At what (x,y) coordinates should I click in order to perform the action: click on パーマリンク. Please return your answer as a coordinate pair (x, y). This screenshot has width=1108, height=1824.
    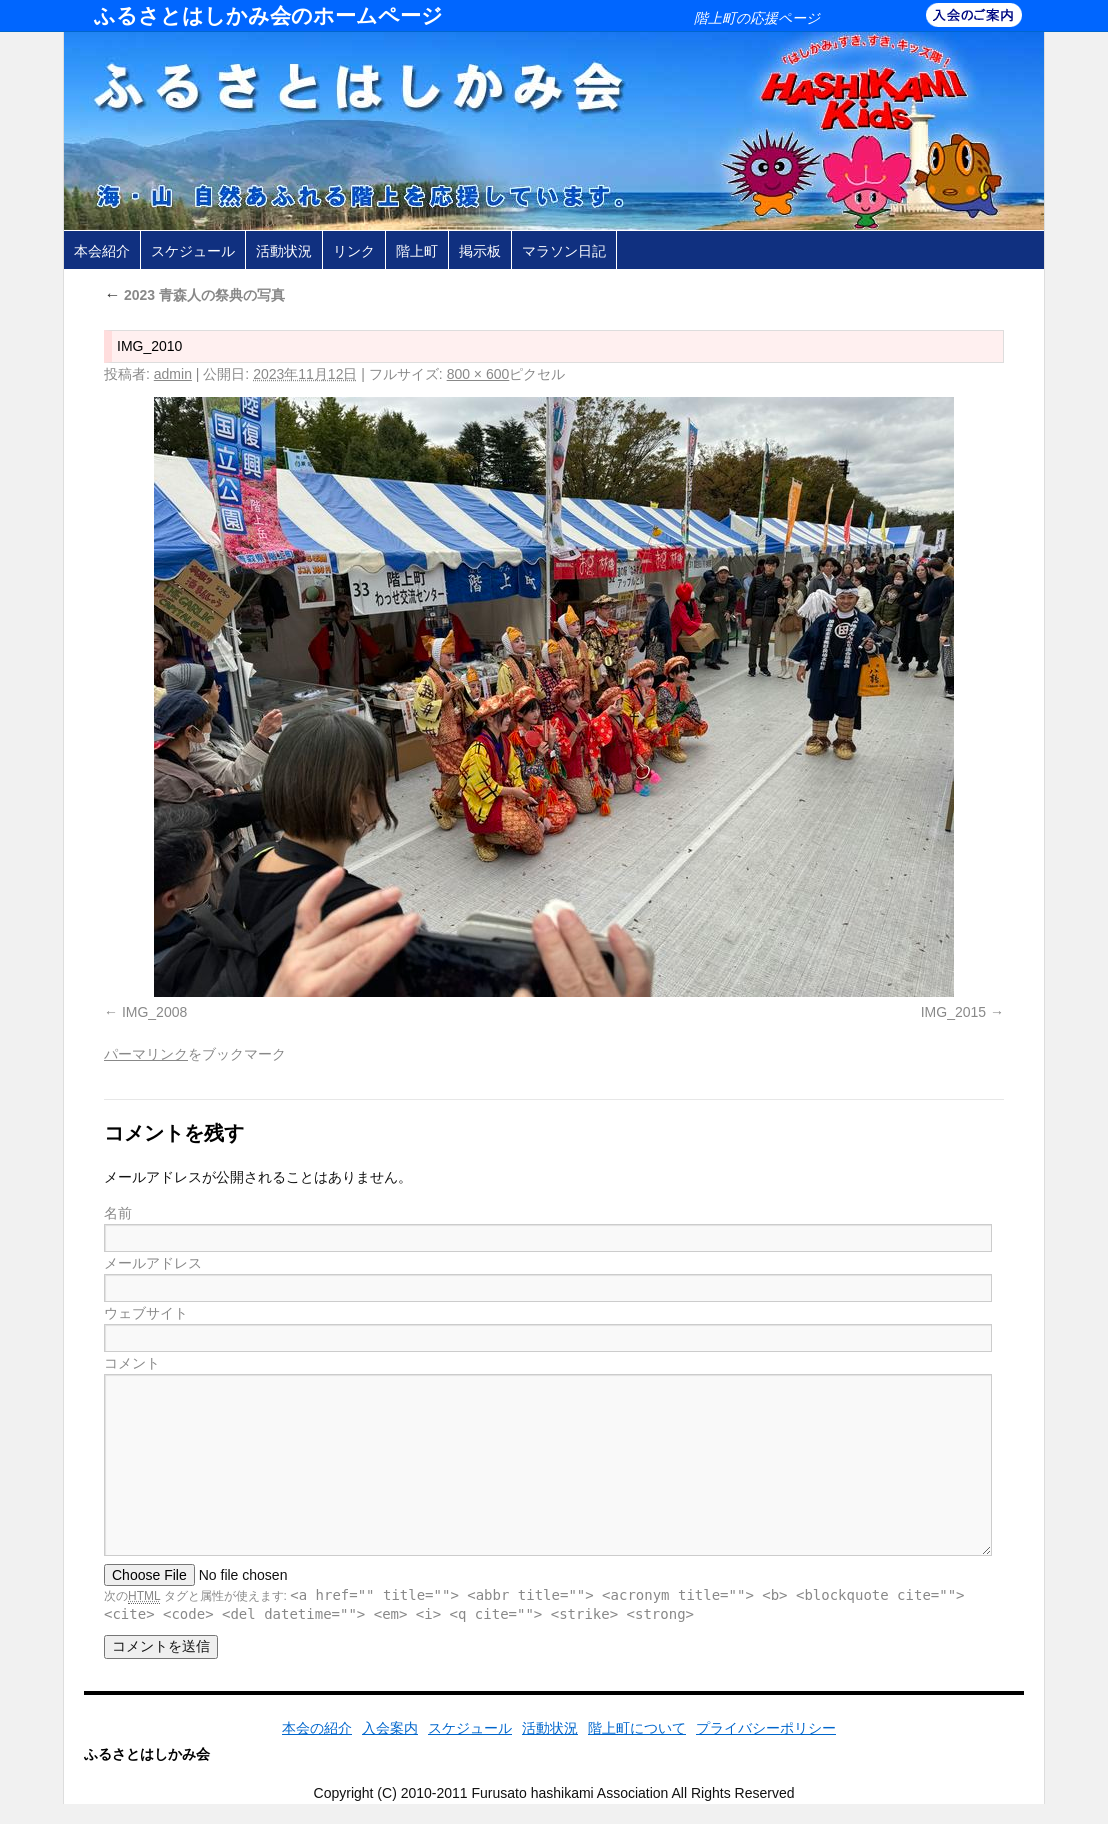
    Looking at the image, I should click on (146, 1054).